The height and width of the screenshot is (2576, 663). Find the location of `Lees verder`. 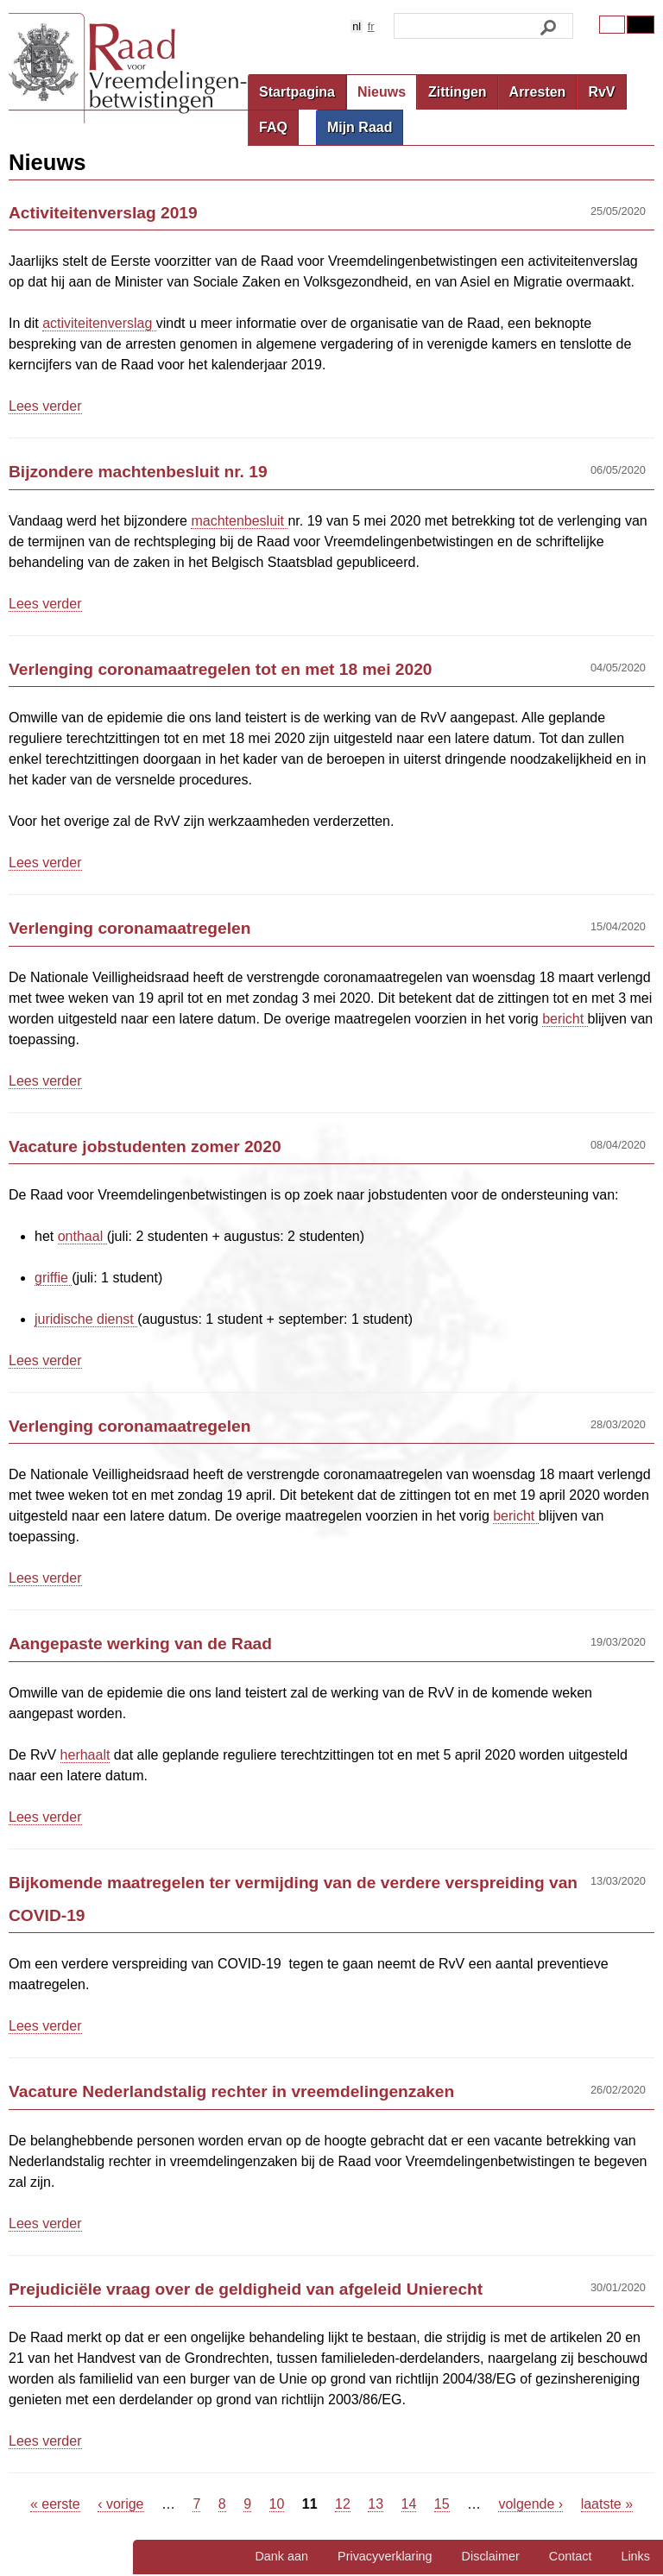

Lees verder is located at coordinates (45, 406).